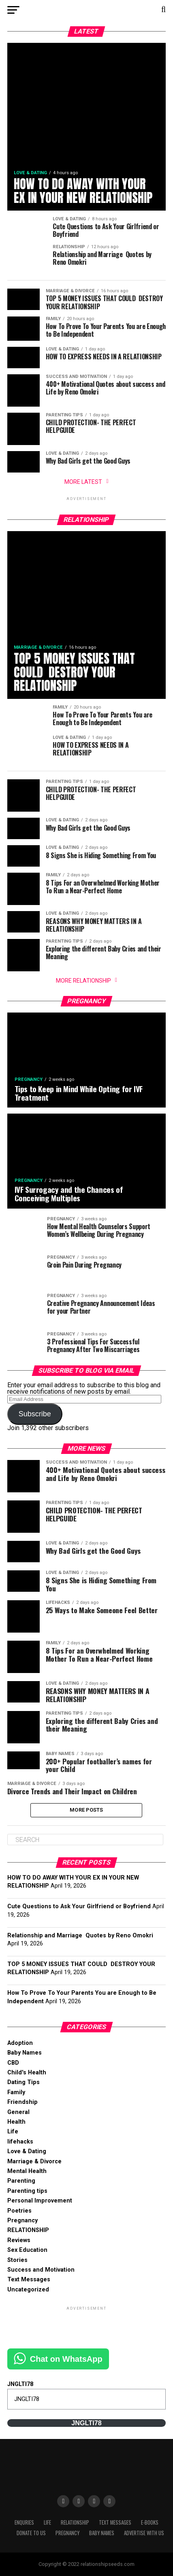 The image size is (173, 2576). What do you see at coordinates (22, 2102) in the screenshot?
I see `Friendship` at bounding box center [22, 2102].